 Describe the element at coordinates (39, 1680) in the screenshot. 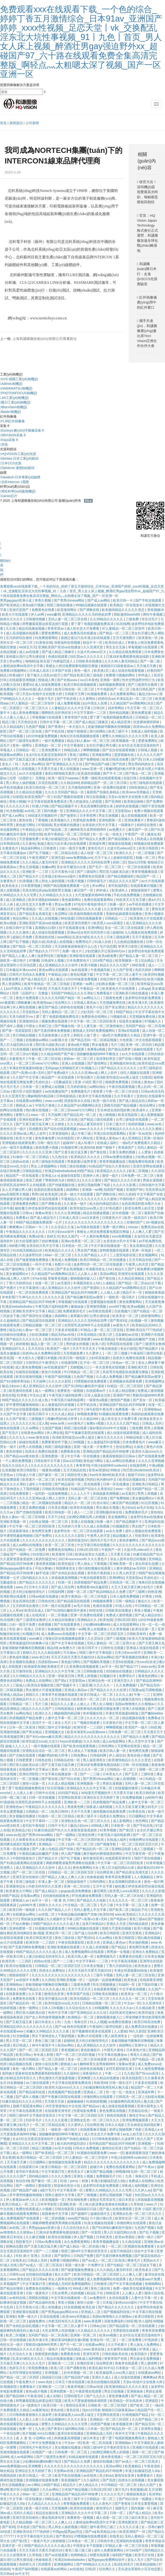

I see `免费成人在线网站` at that location.